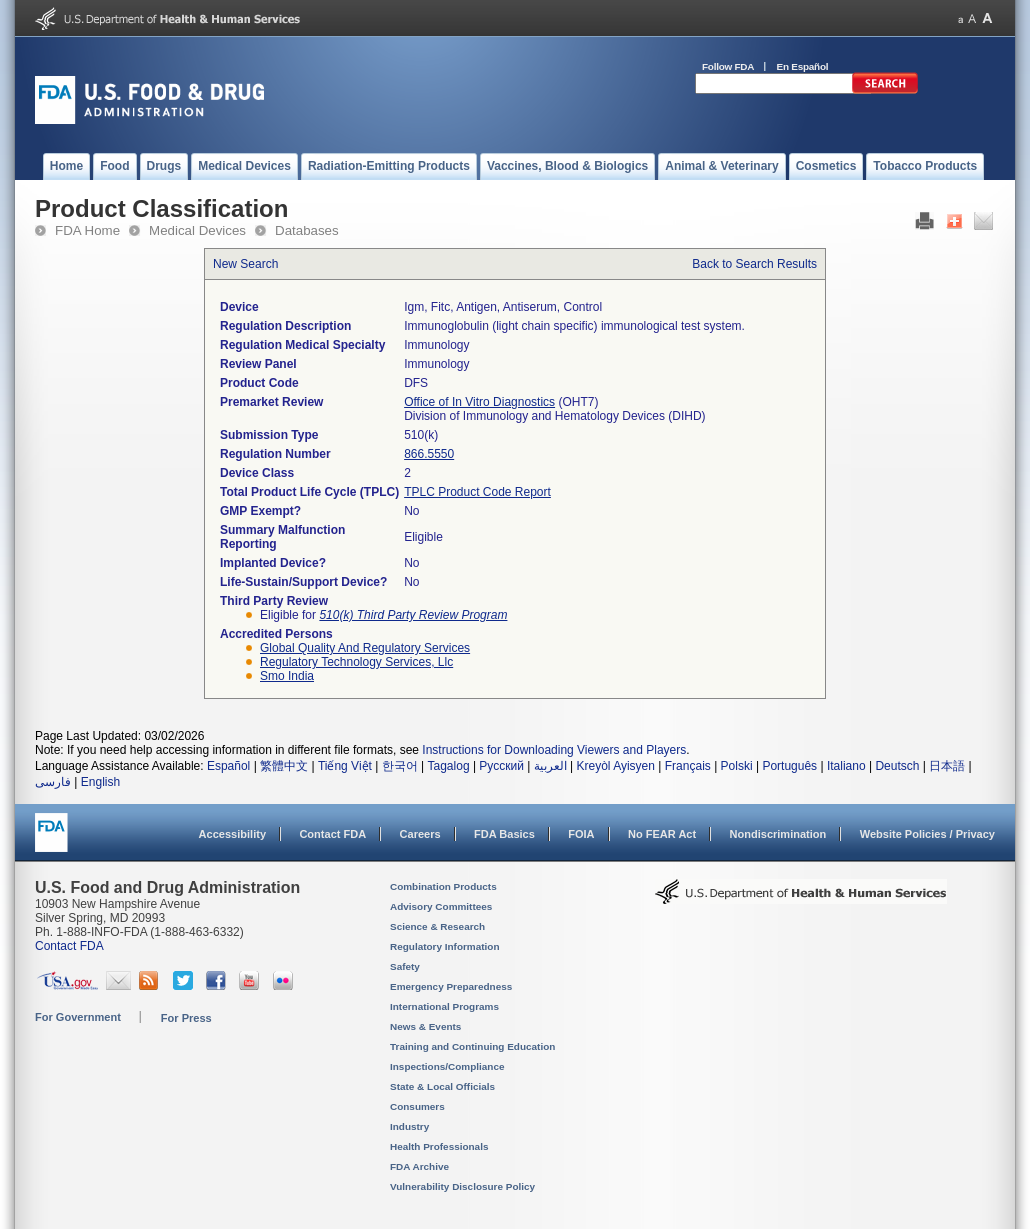 The image size is (1030, 1229). What do you see at coordinates (472, 1046) in the screenshot?
I see `Training and Continuing Education` at bounding box center [472, 1046].